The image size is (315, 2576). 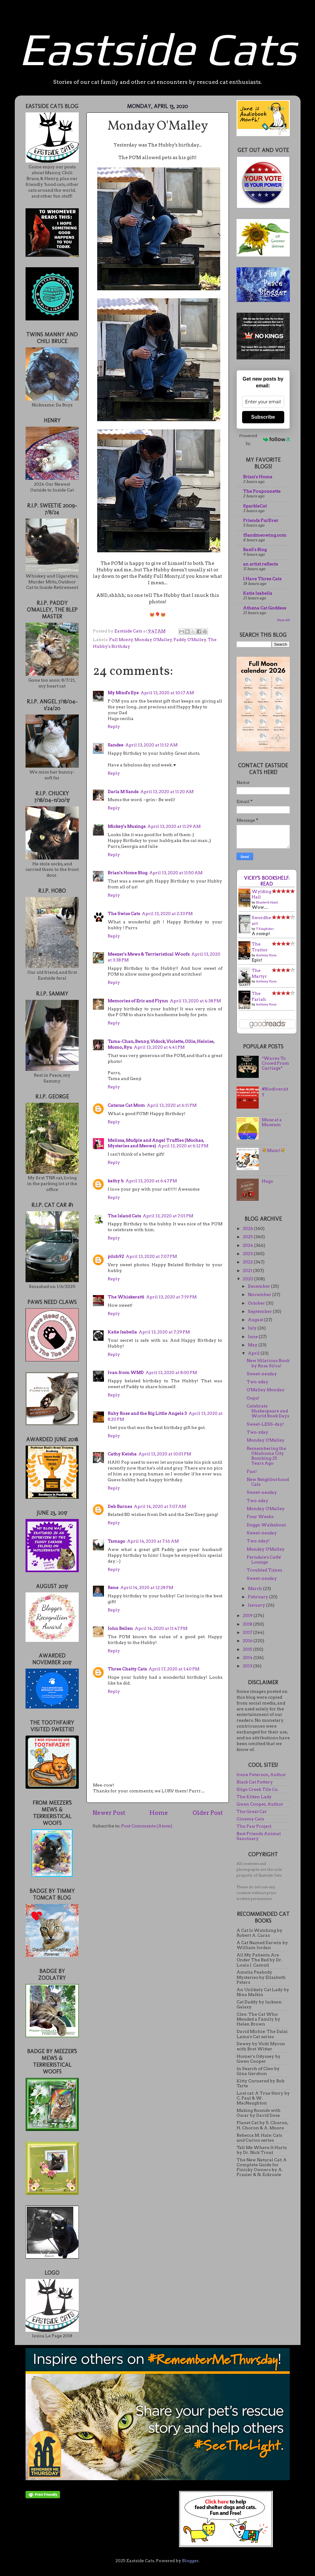 What do you see at coordinates (264, 535) in the screenshot?
I see `15andmeowing.com` at bounding box center [264, 535].